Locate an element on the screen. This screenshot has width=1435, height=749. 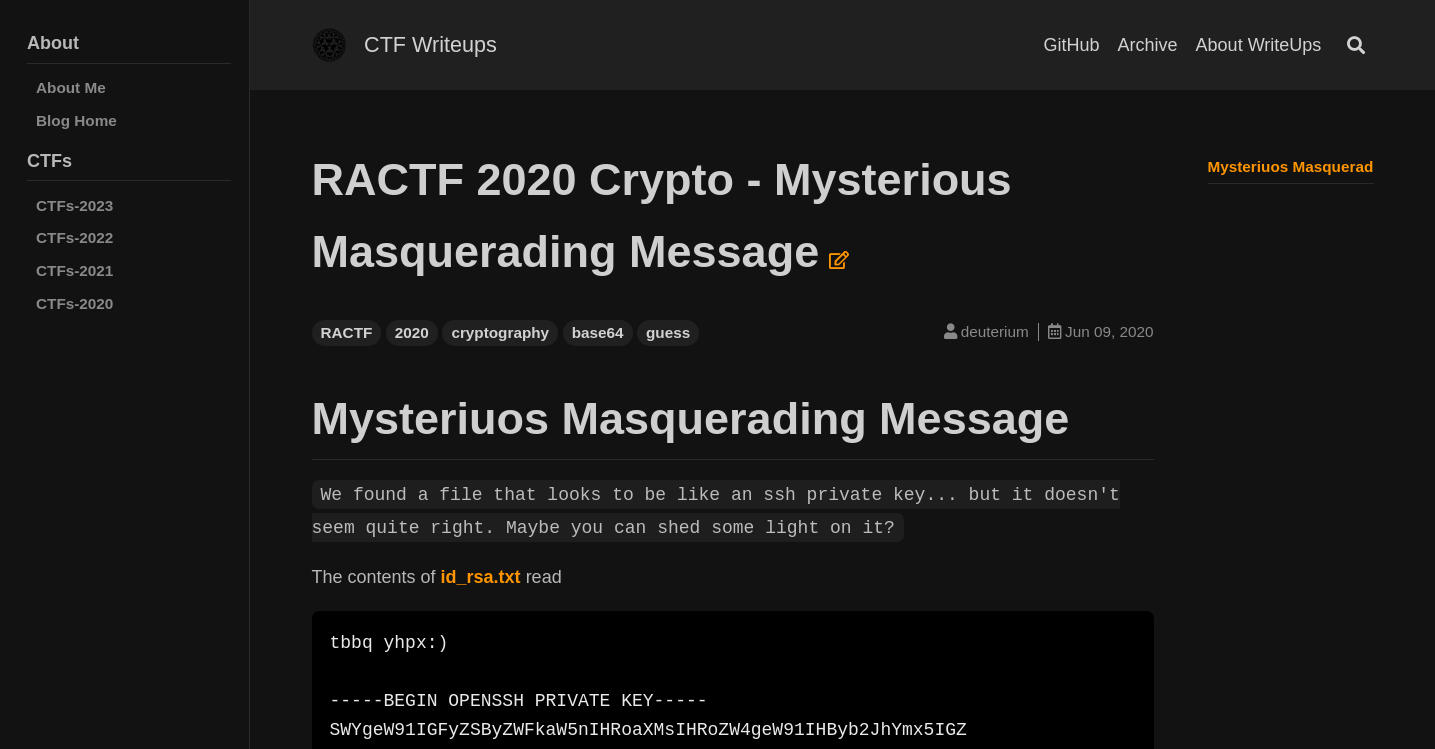
cryptography is located at coordinates (500, 332).